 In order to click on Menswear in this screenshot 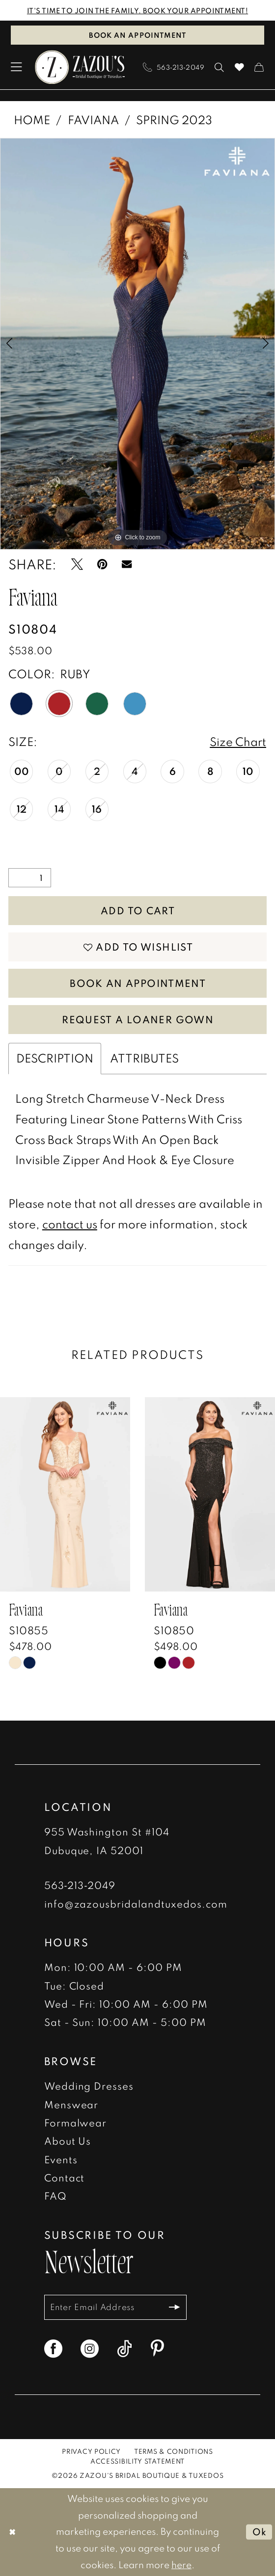, I will do `click(71, 2104)`.